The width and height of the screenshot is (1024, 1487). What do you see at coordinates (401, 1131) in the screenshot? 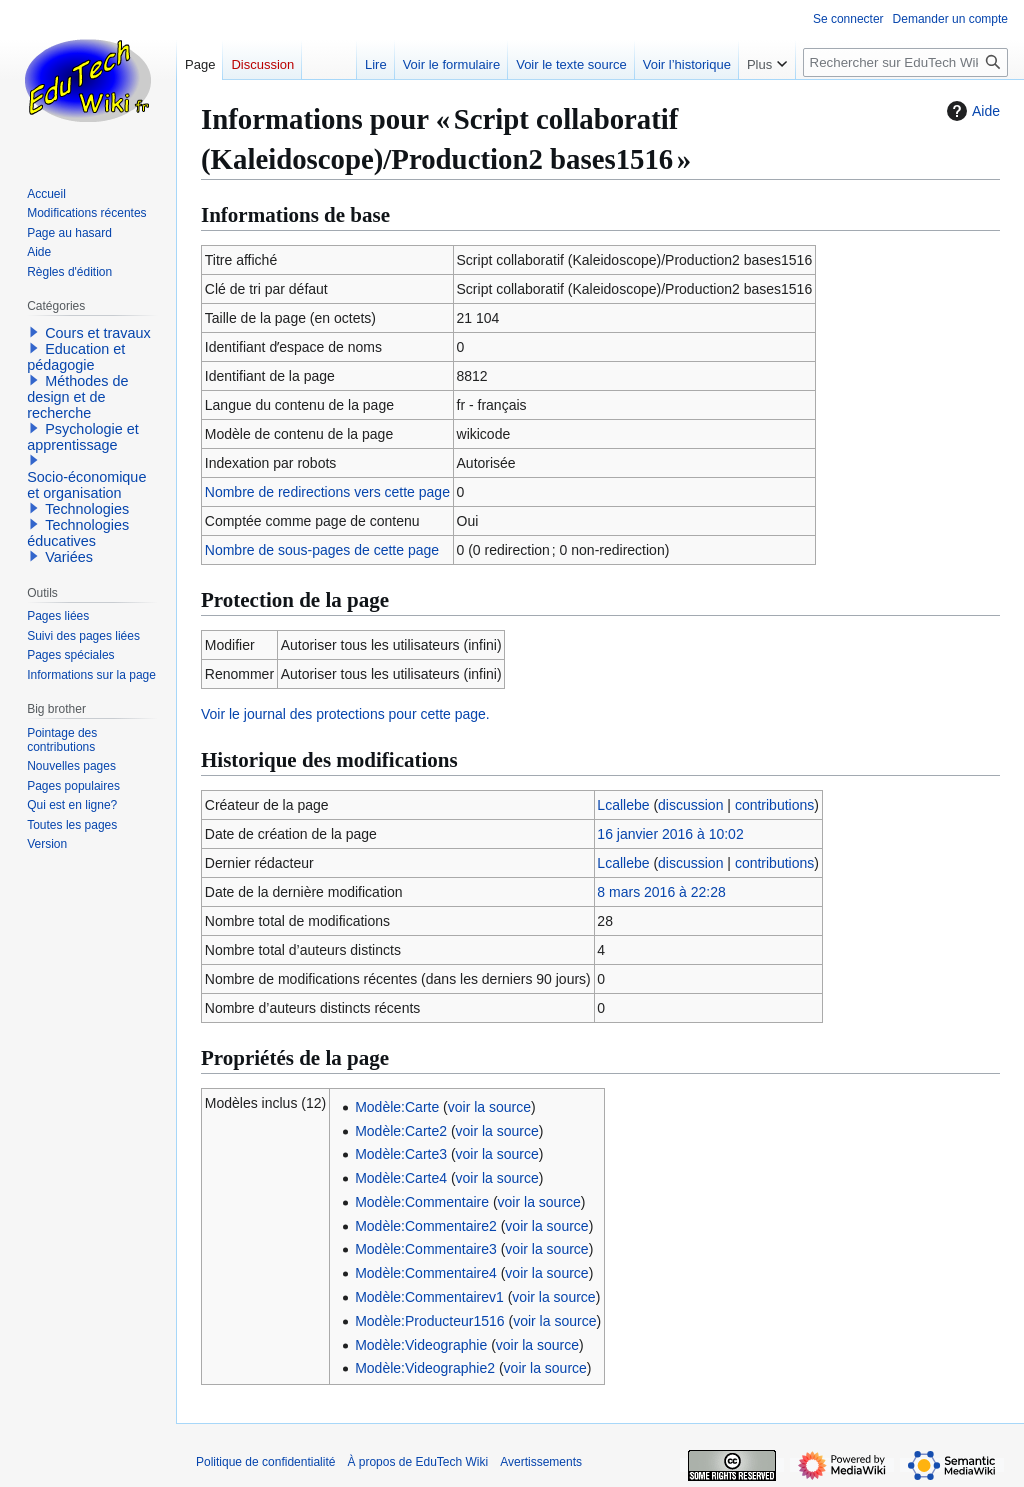
I see `Modèle:Carte2` at bounding box center [401, 1131].